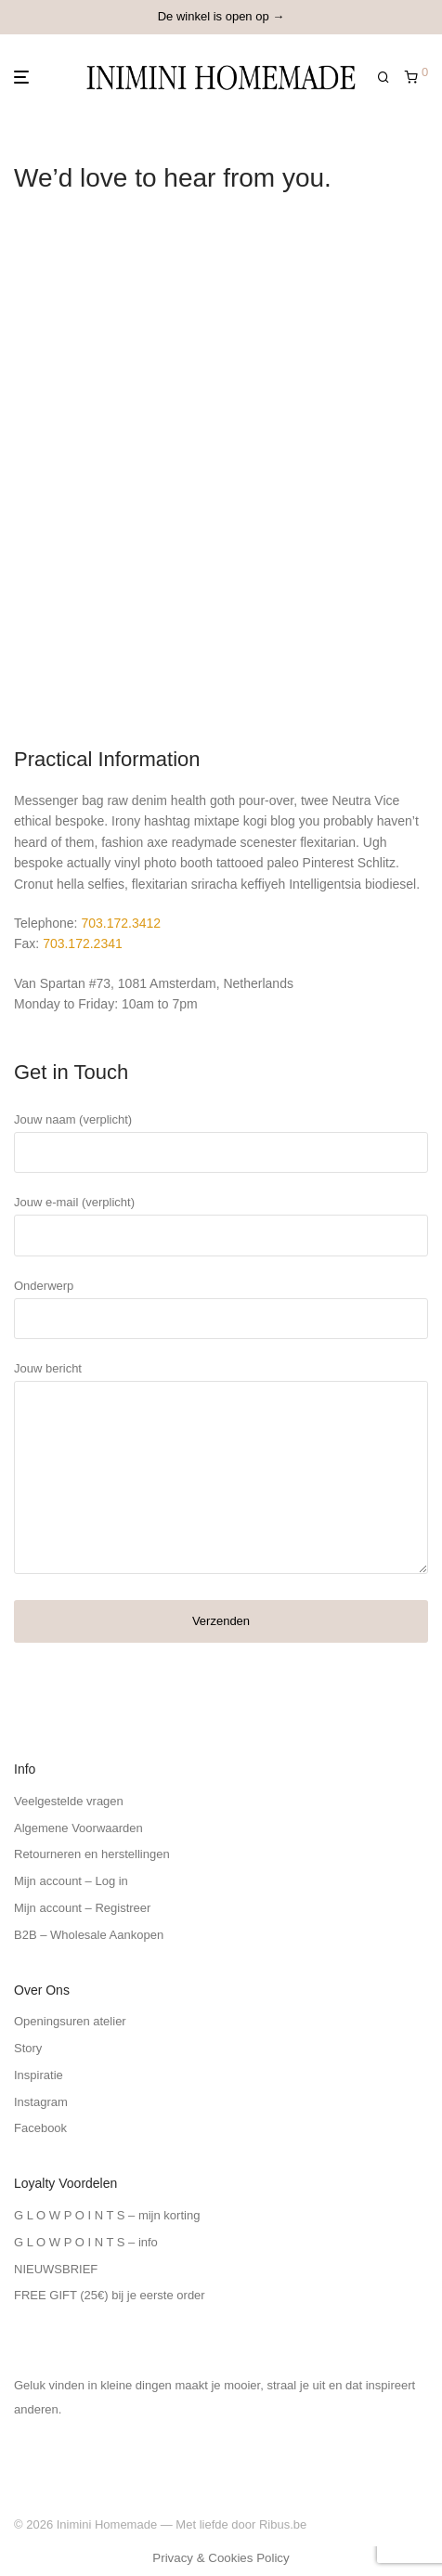  Describe the element at coordinates (78, 1828) in the screenshot. I see `Algemene Voorwaarden` at that location.